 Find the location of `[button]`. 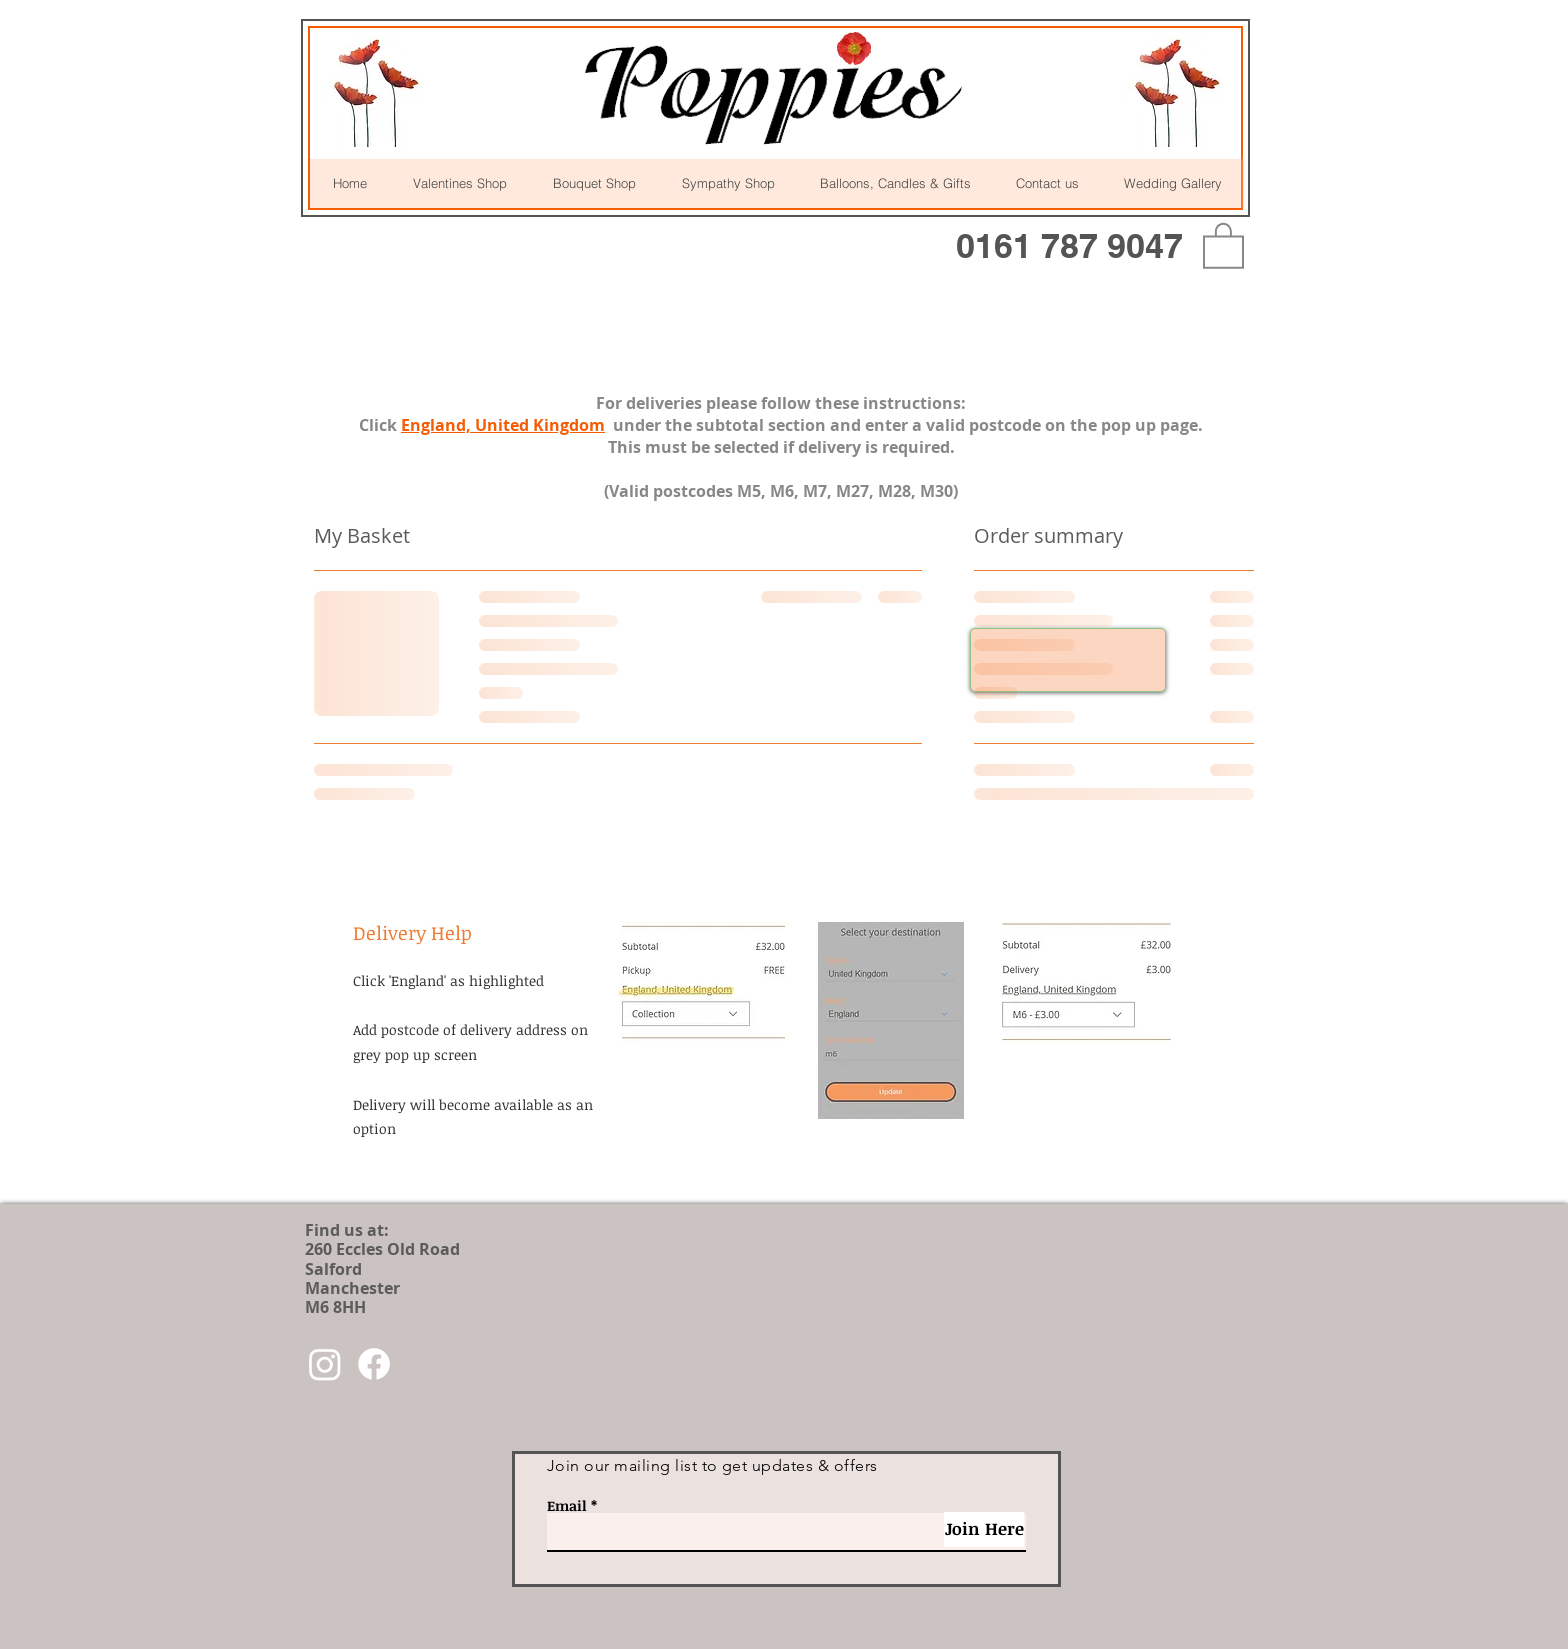

[button] is located at coordinates (1223, 244).